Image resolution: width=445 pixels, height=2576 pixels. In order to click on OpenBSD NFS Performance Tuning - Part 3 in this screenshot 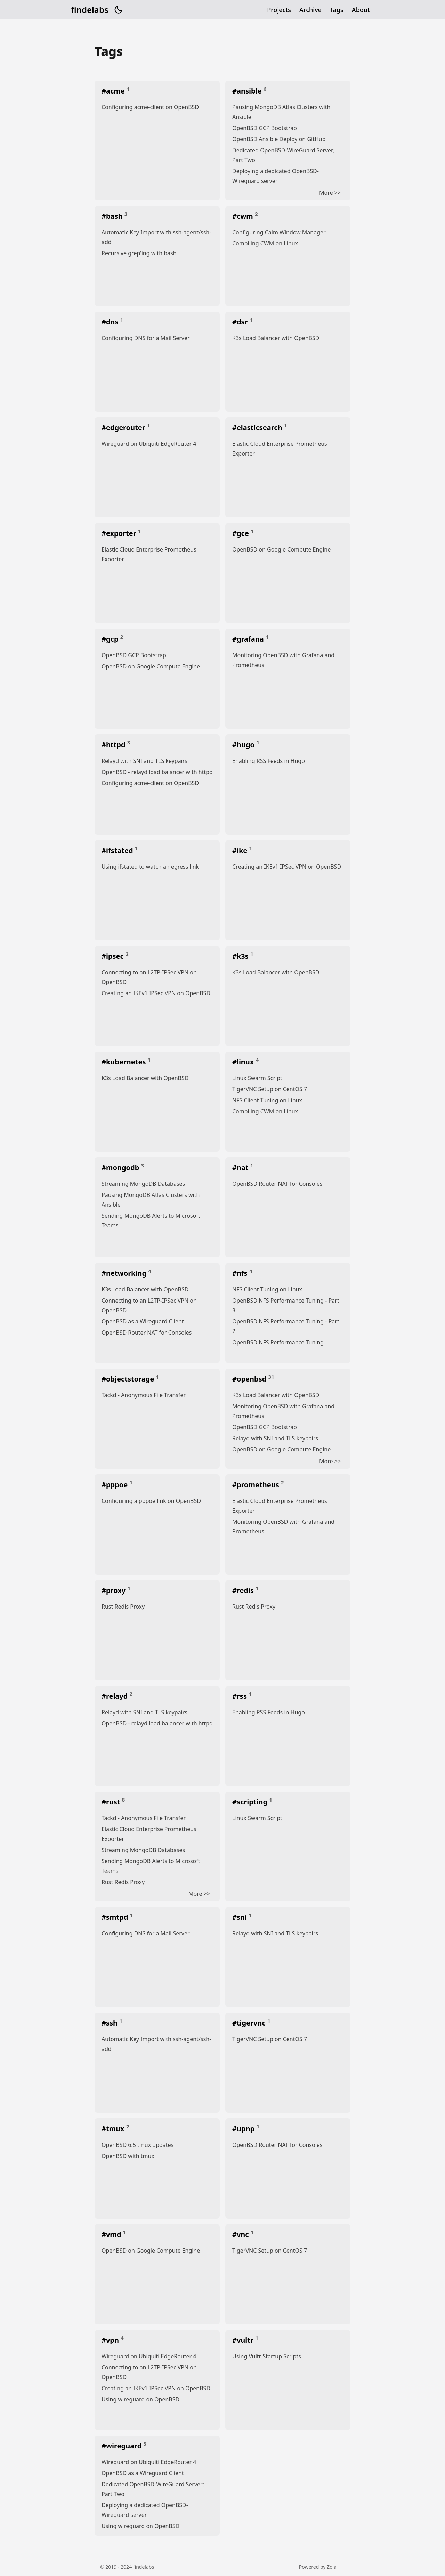, I will do `click(285, 1305)`.